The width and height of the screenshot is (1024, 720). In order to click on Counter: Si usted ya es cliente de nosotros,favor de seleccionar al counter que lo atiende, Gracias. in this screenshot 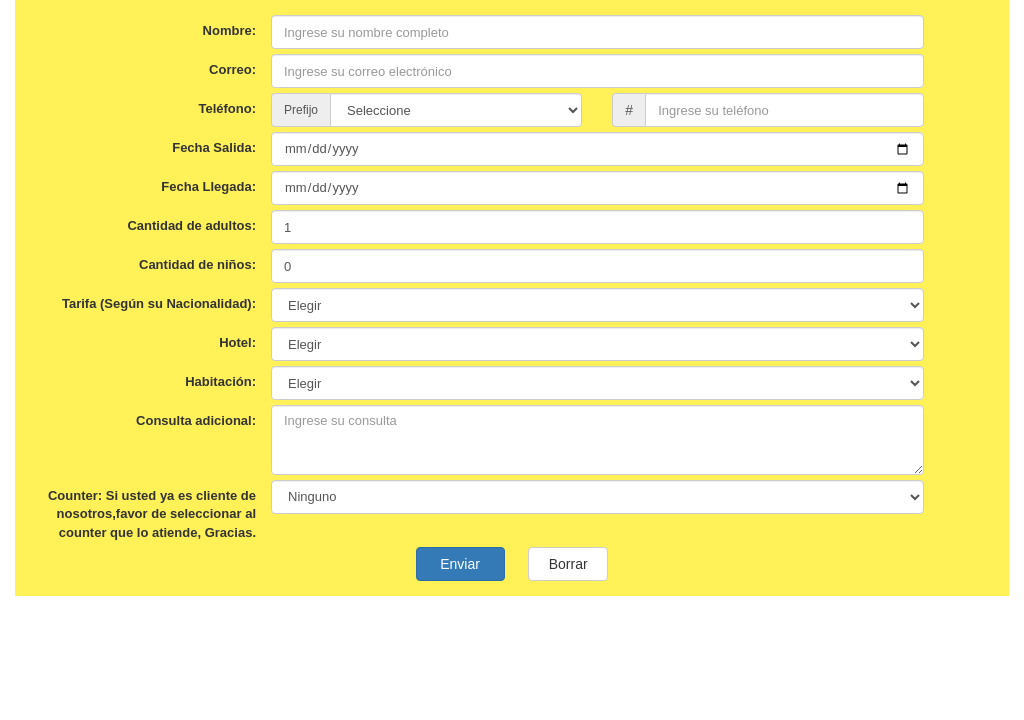, I will do `click(152, 514)`.